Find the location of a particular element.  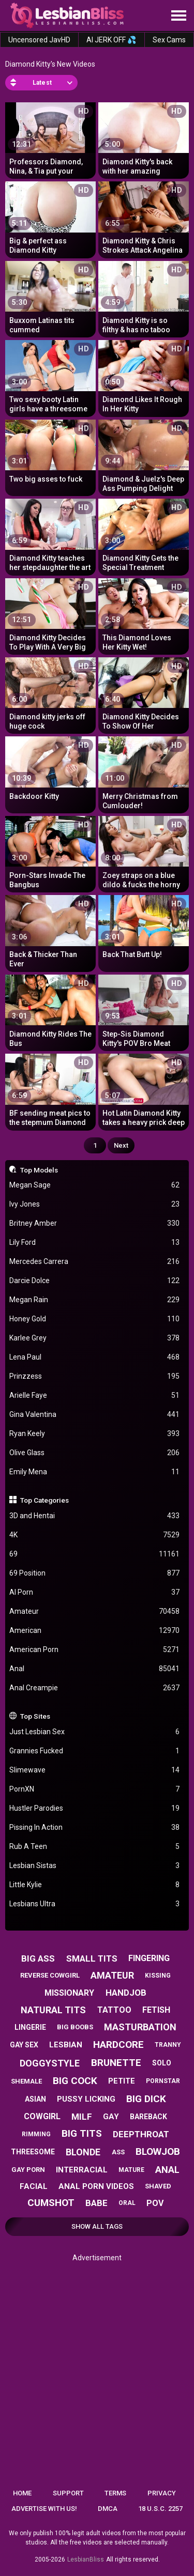

hardcore is located at coordinates (118, 2044).